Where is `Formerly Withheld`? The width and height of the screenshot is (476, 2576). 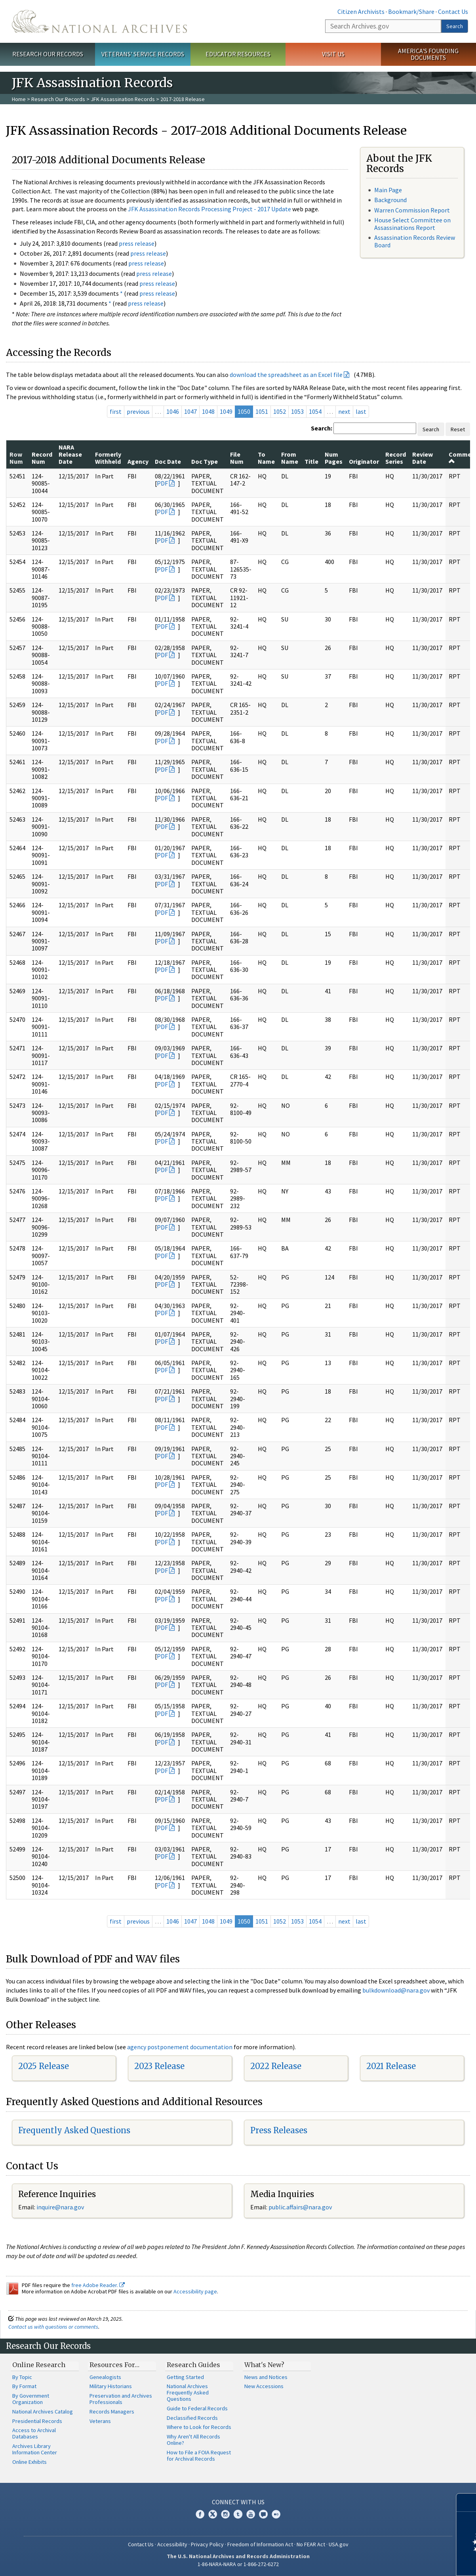 Formerly Withheld is located at coordinates (108, 457).